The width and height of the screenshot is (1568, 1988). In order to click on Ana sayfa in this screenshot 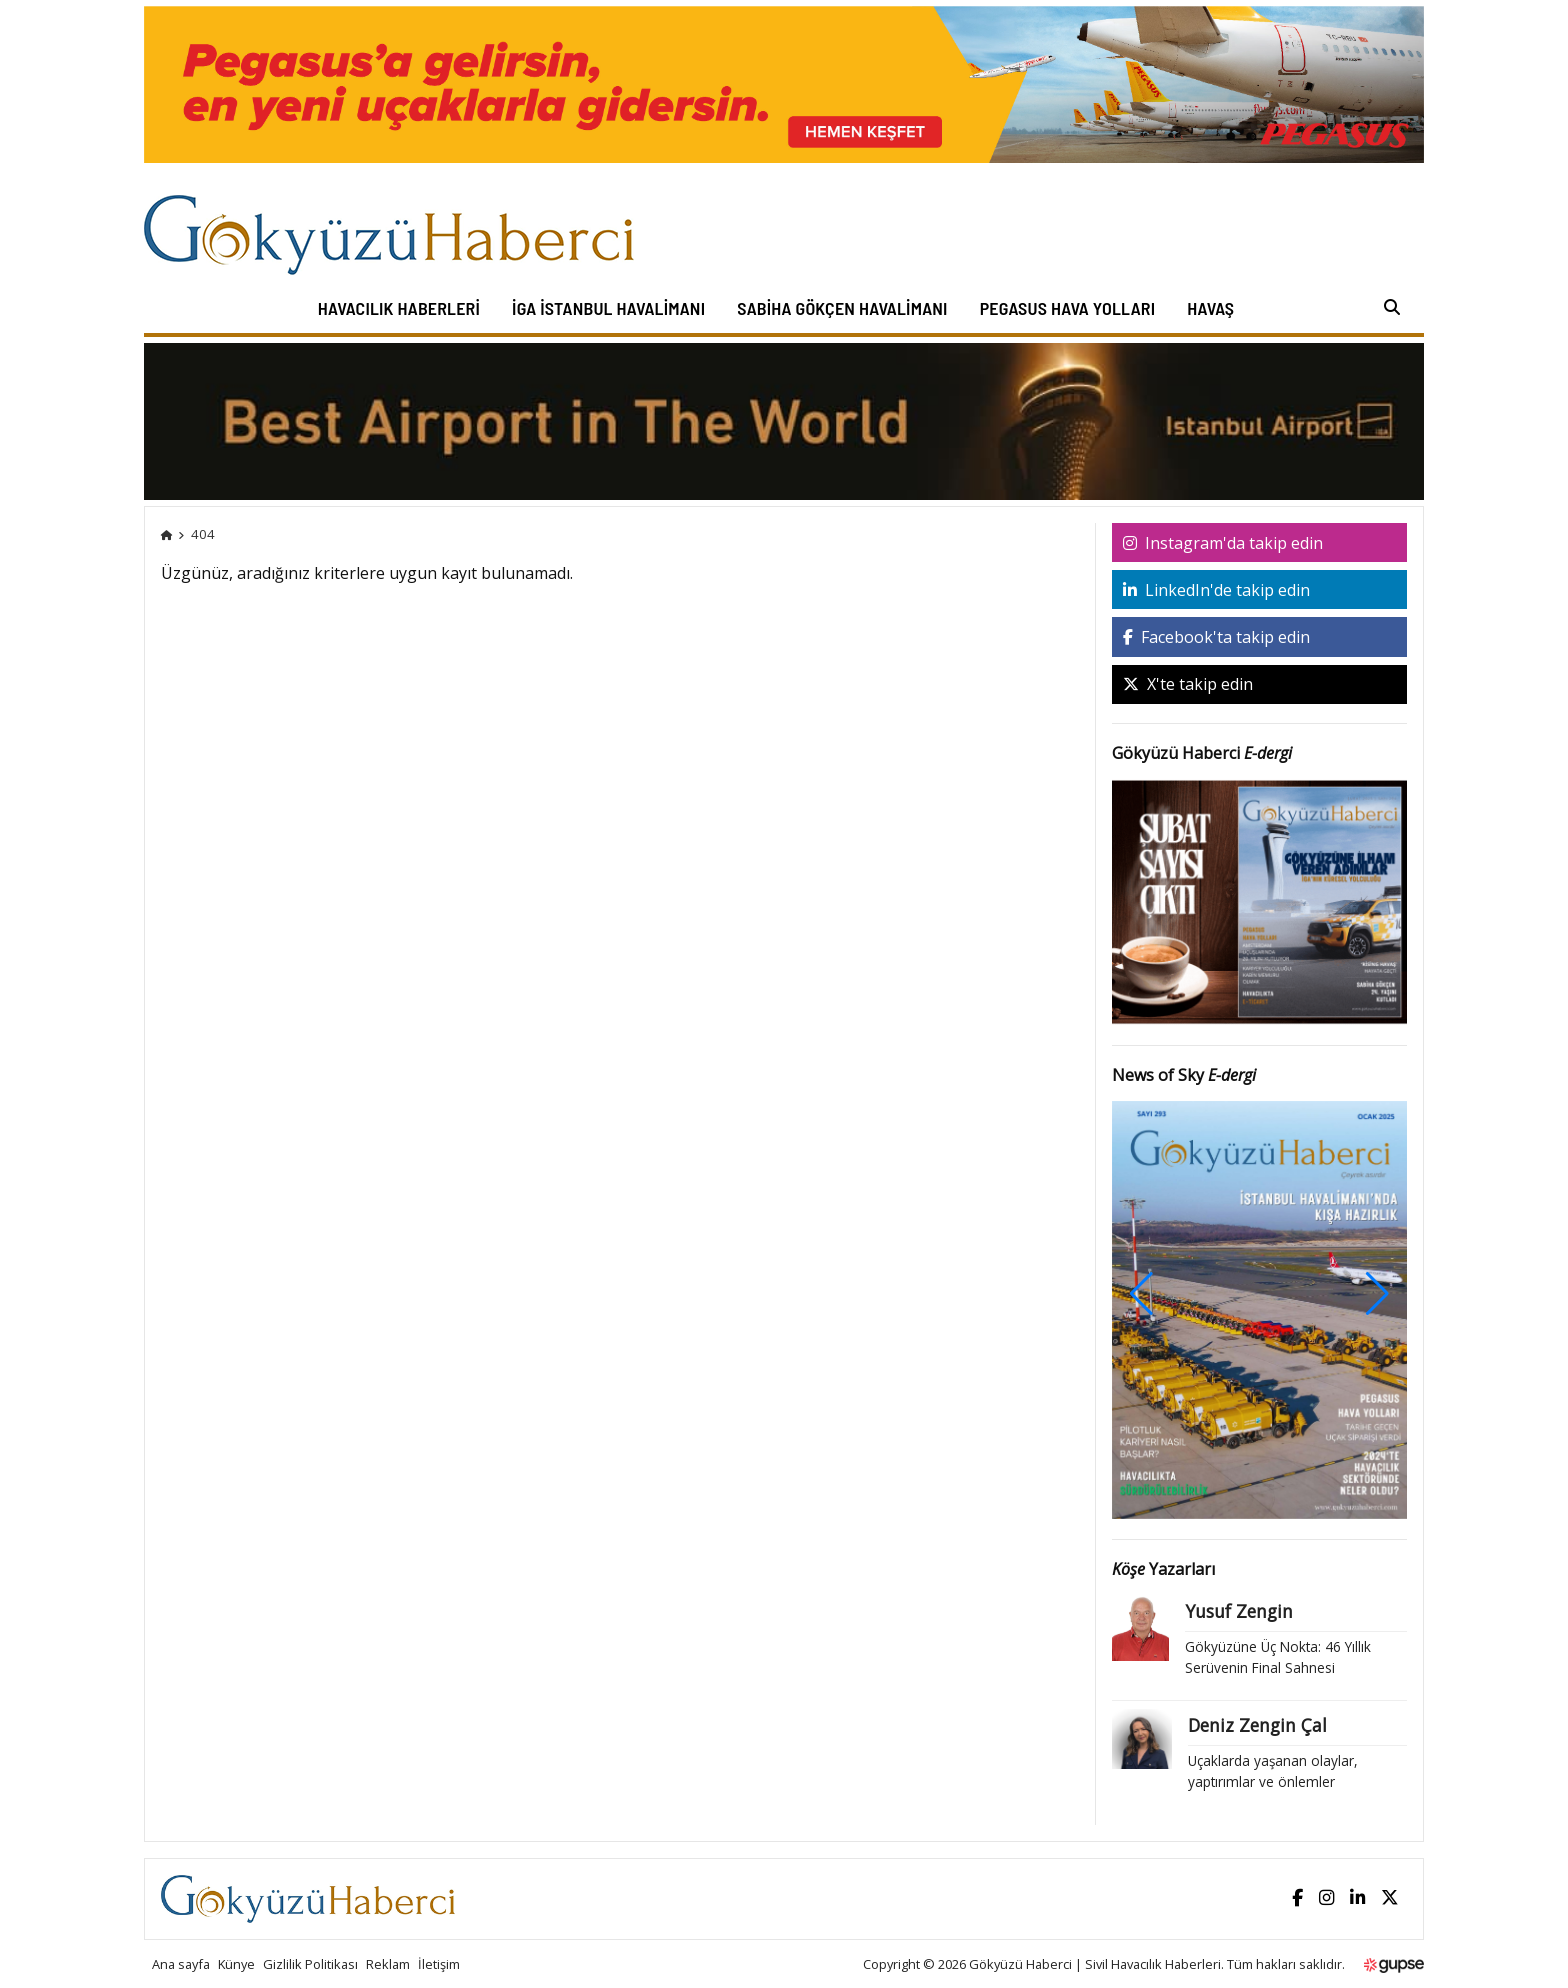, I will do `click(181, 1964)`.